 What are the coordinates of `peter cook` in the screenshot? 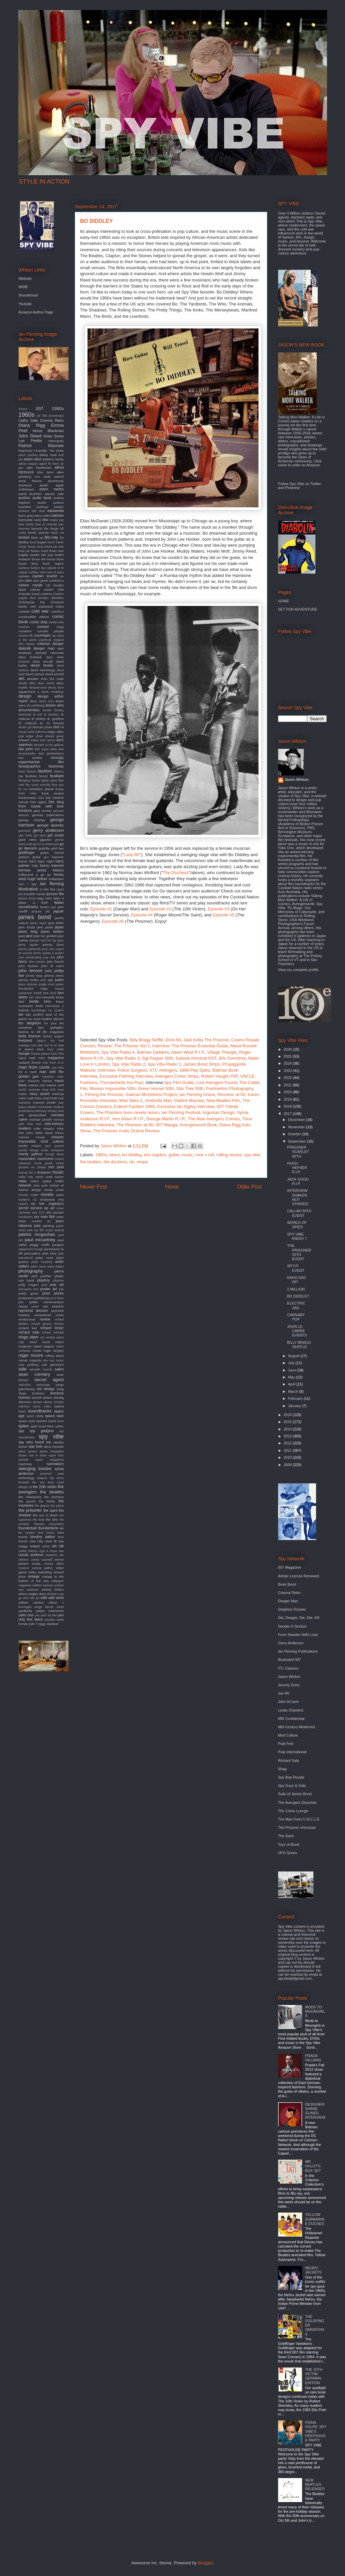 It's located at (44, 1258).